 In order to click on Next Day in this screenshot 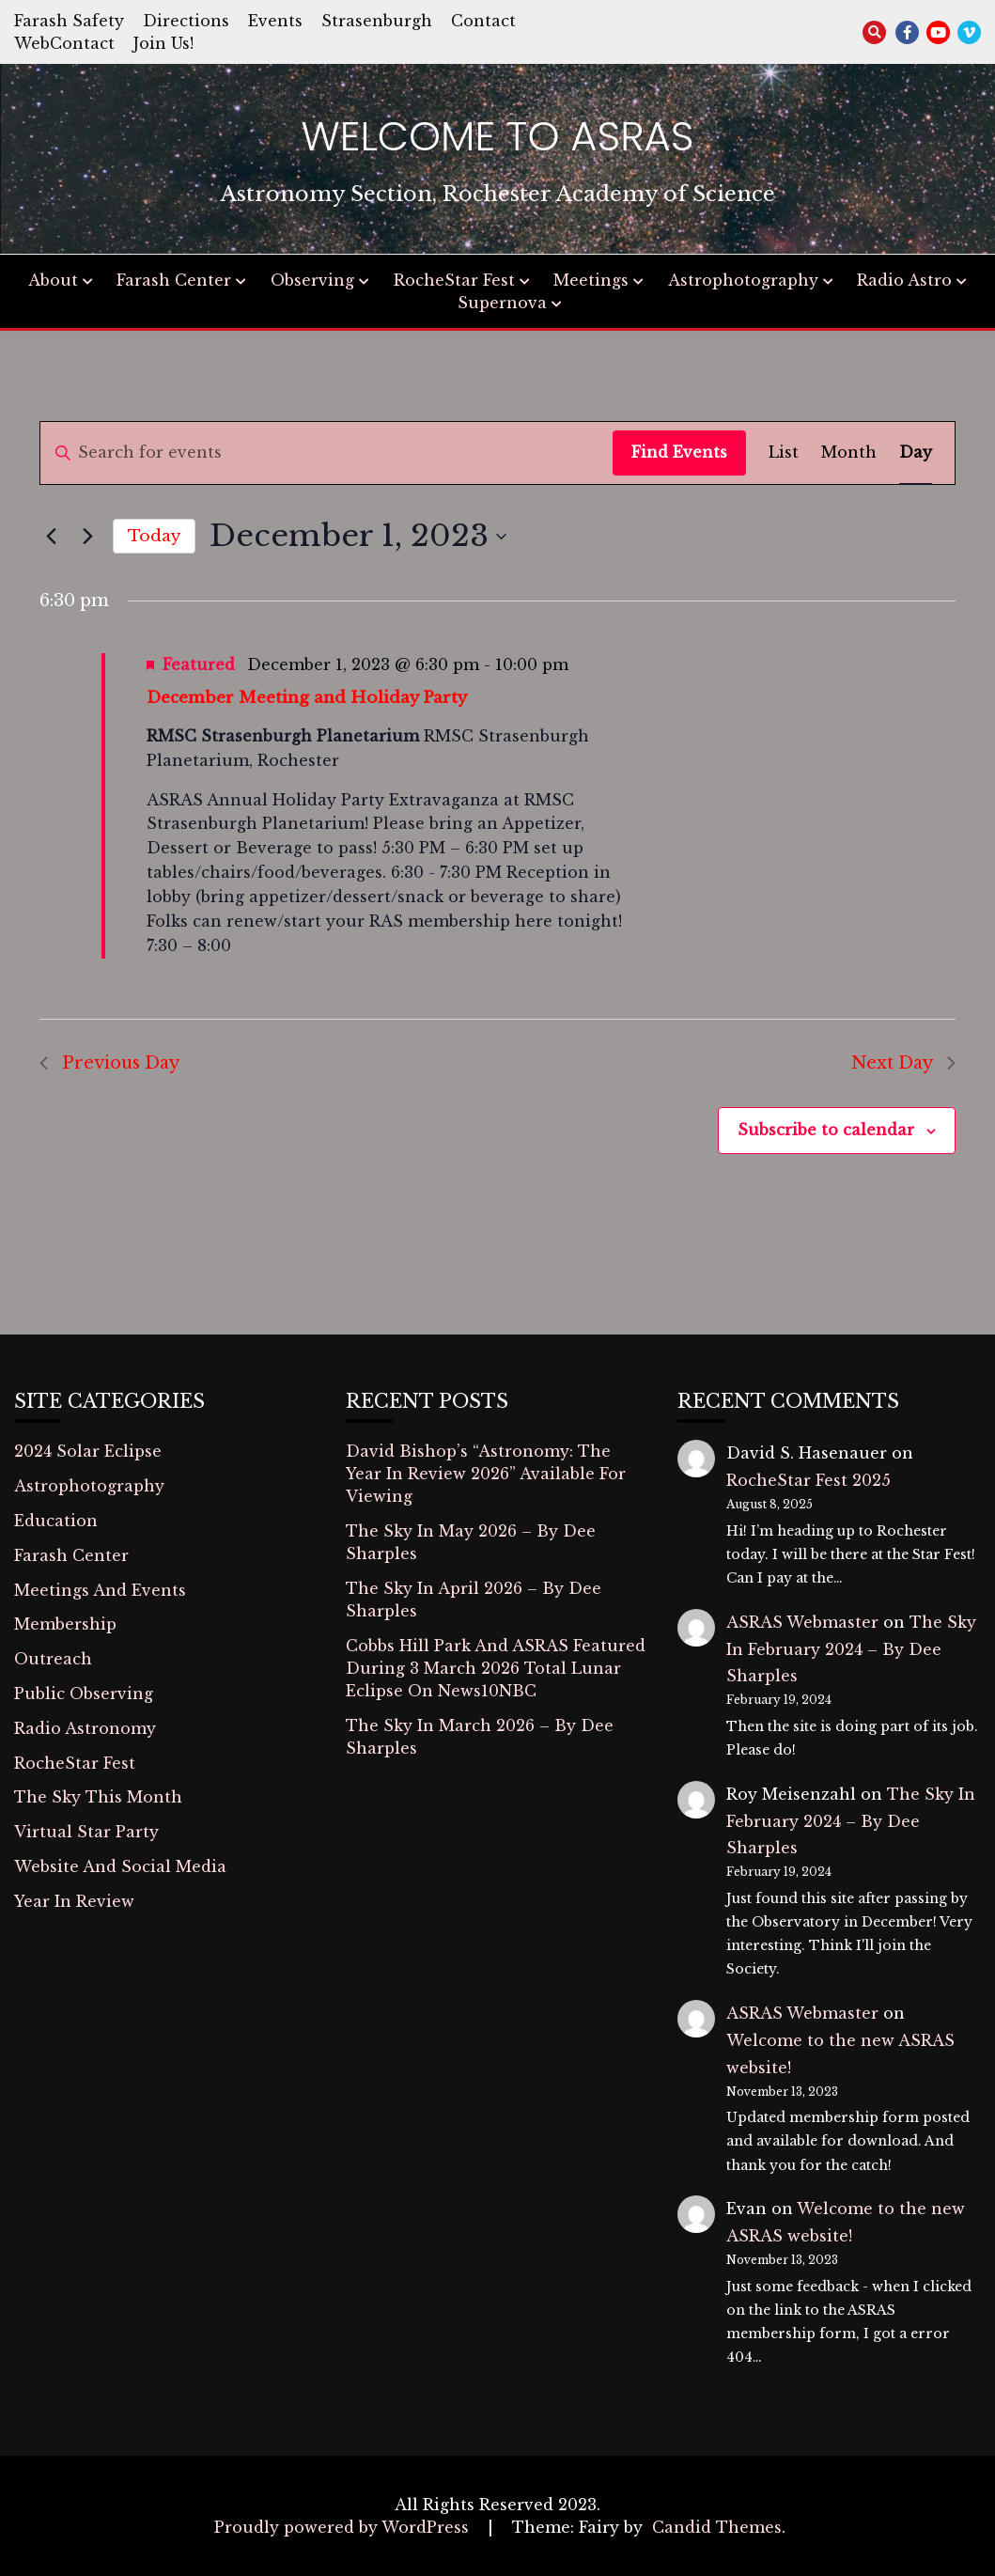, I will do `click(903, 1063)`.